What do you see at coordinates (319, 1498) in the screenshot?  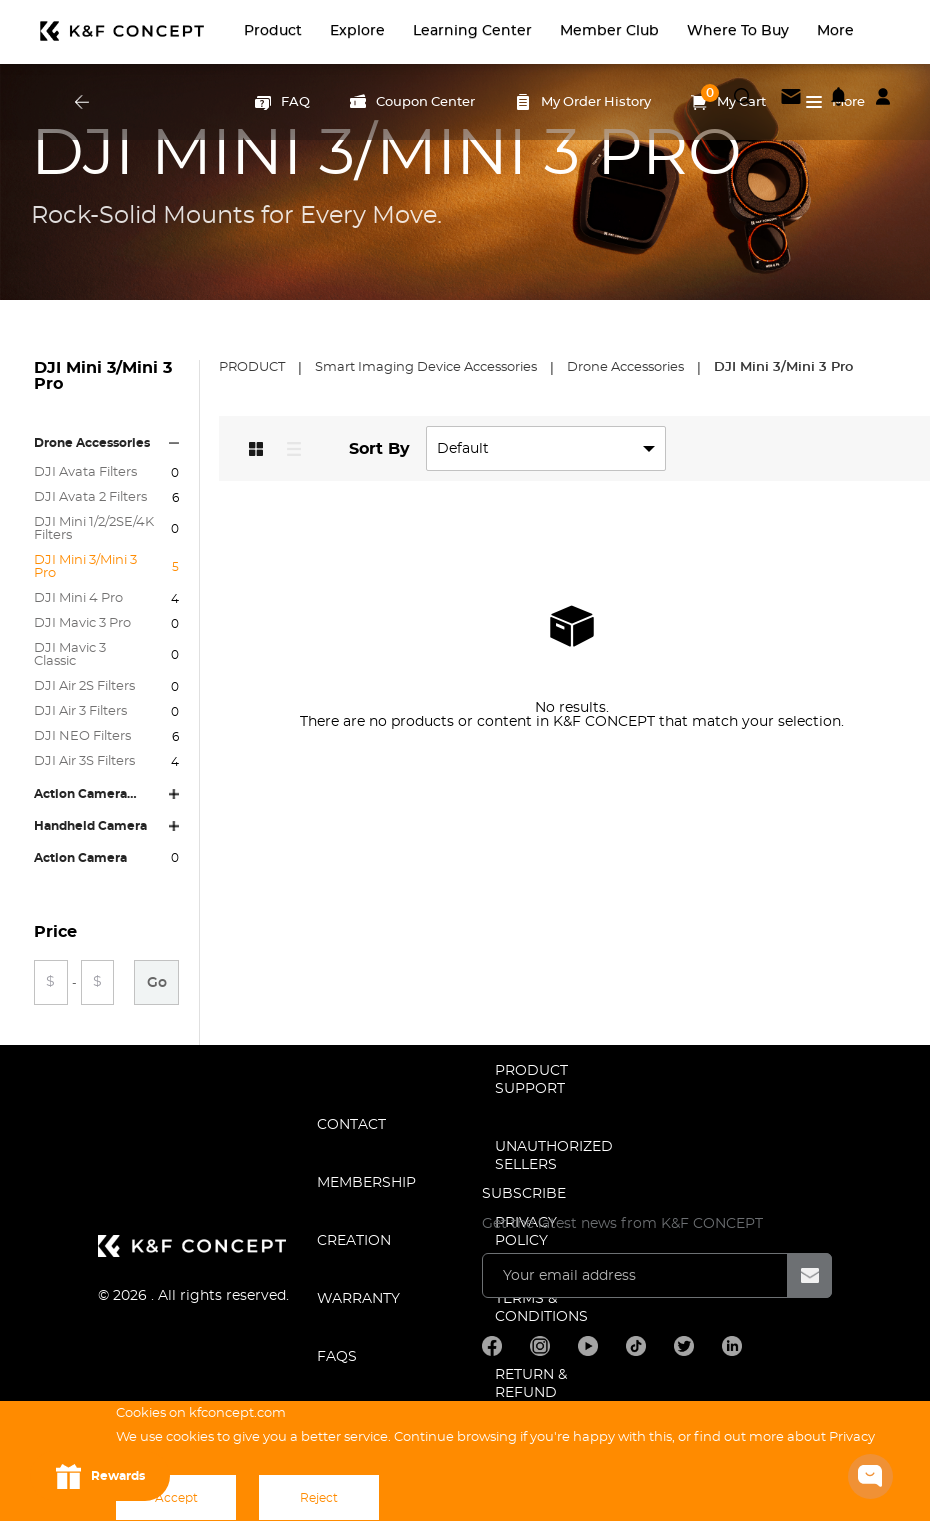 I see `Reject` at bounding box center [319, 1498].